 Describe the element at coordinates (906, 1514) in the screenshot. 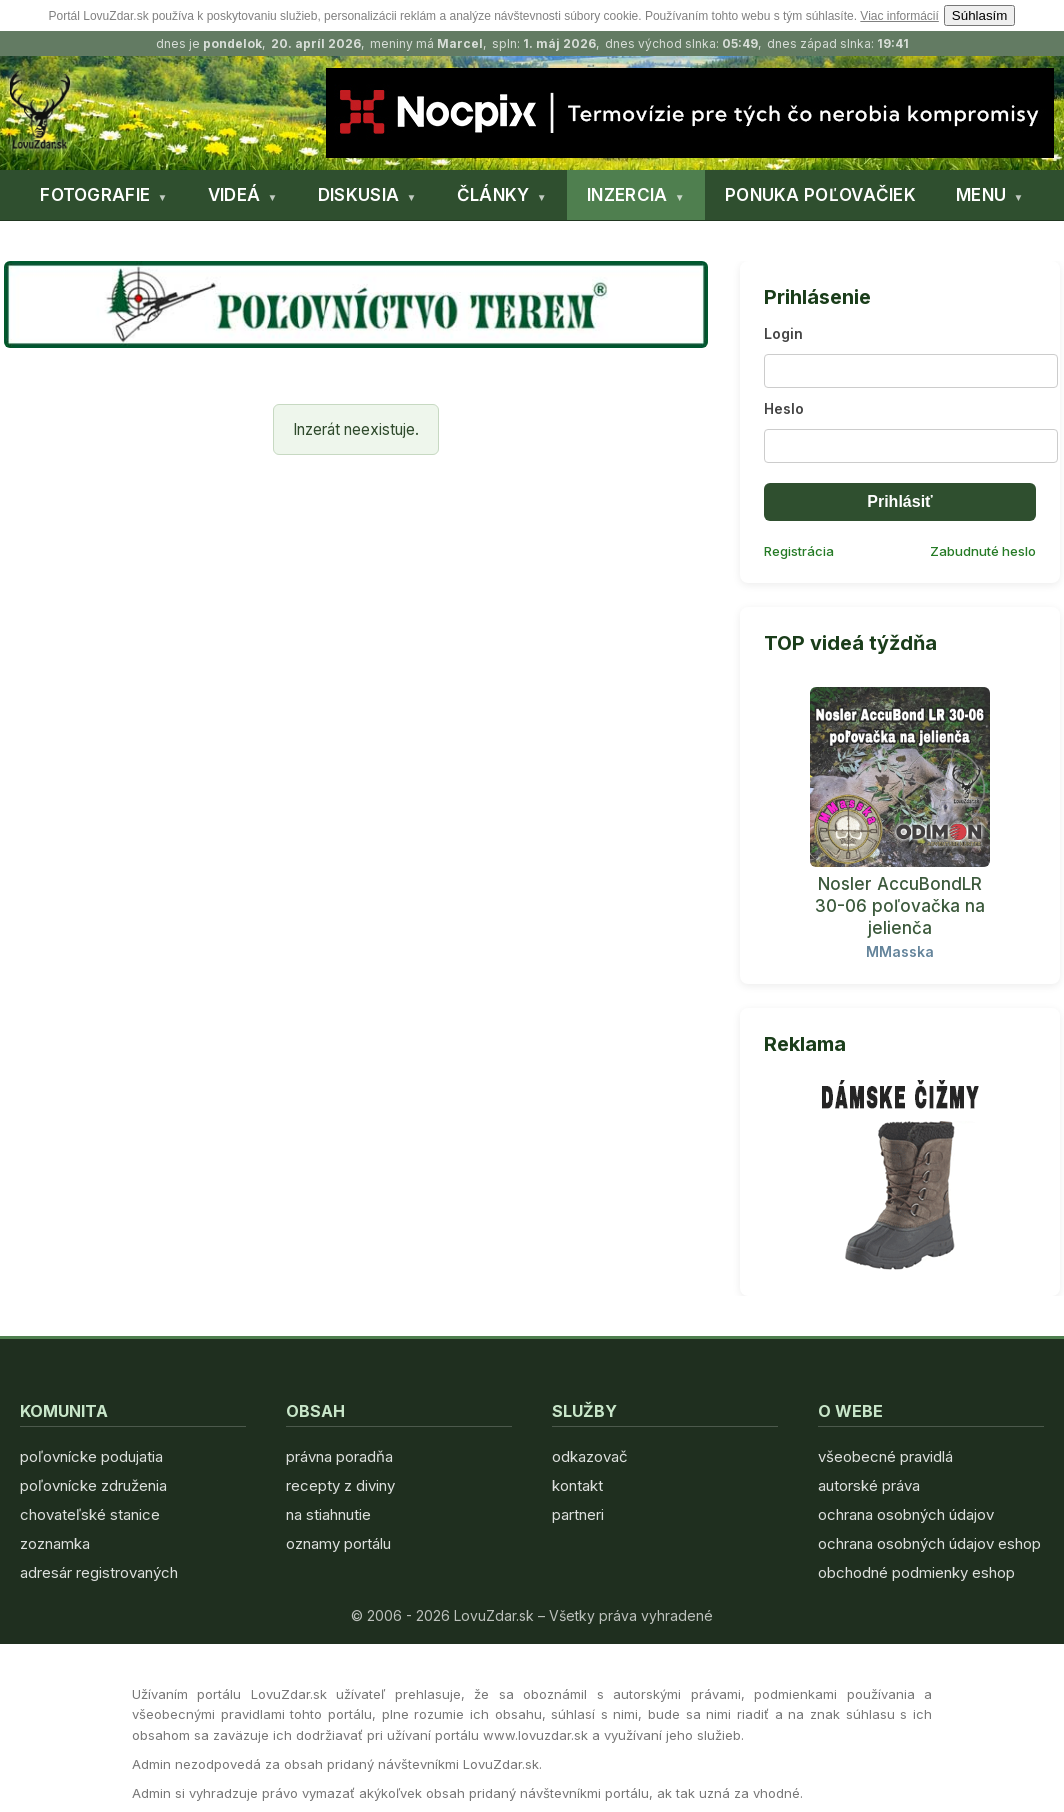

I see `ochrana osobných údajov` at that location.